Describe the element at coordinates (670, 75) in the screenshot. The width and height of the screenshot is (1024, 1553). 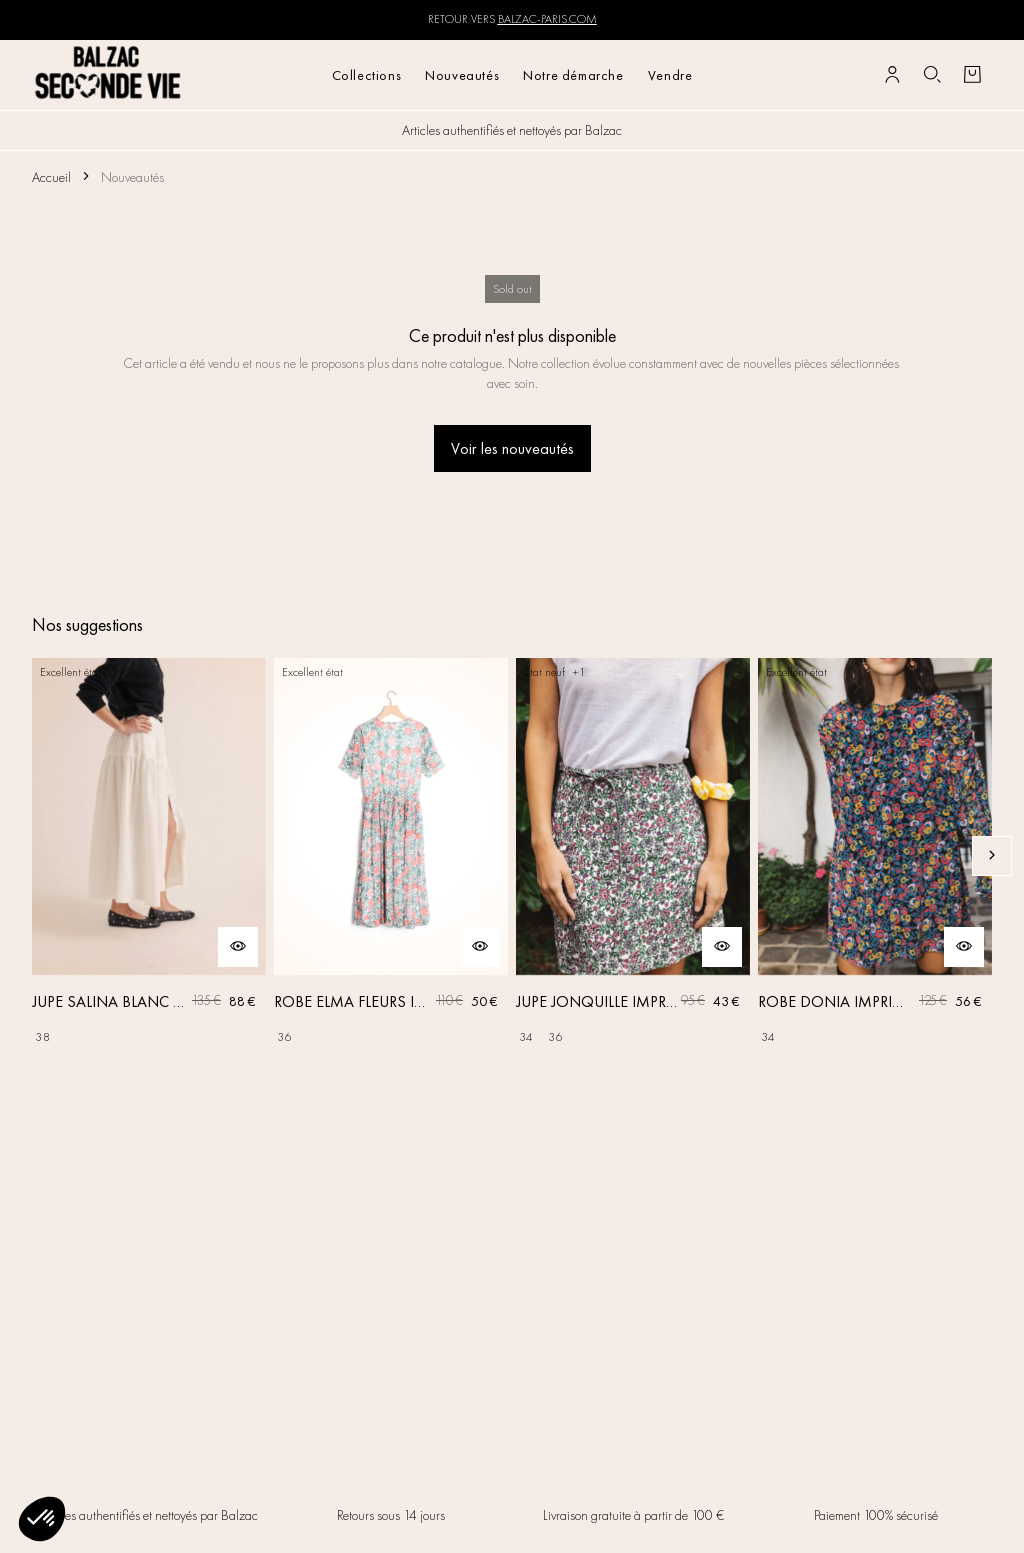
I see `Vendre` at that location.